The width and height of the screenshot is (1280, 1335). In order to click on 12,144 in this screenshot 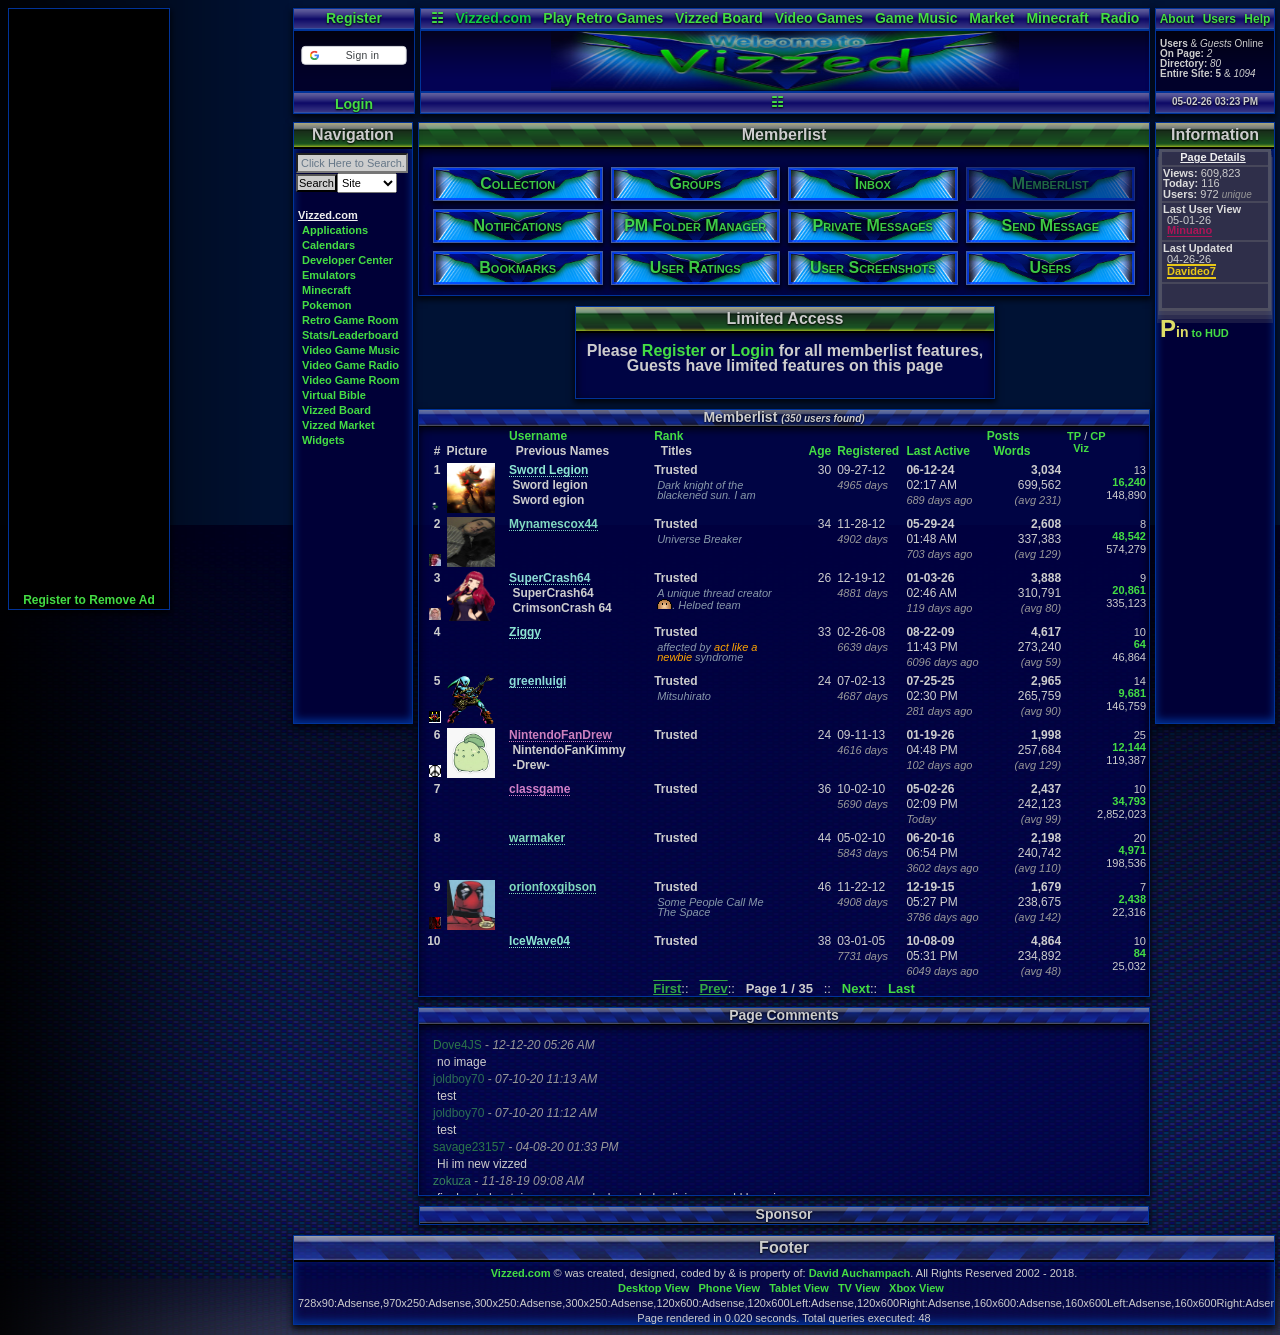, I will do `click(1129, 747)`.